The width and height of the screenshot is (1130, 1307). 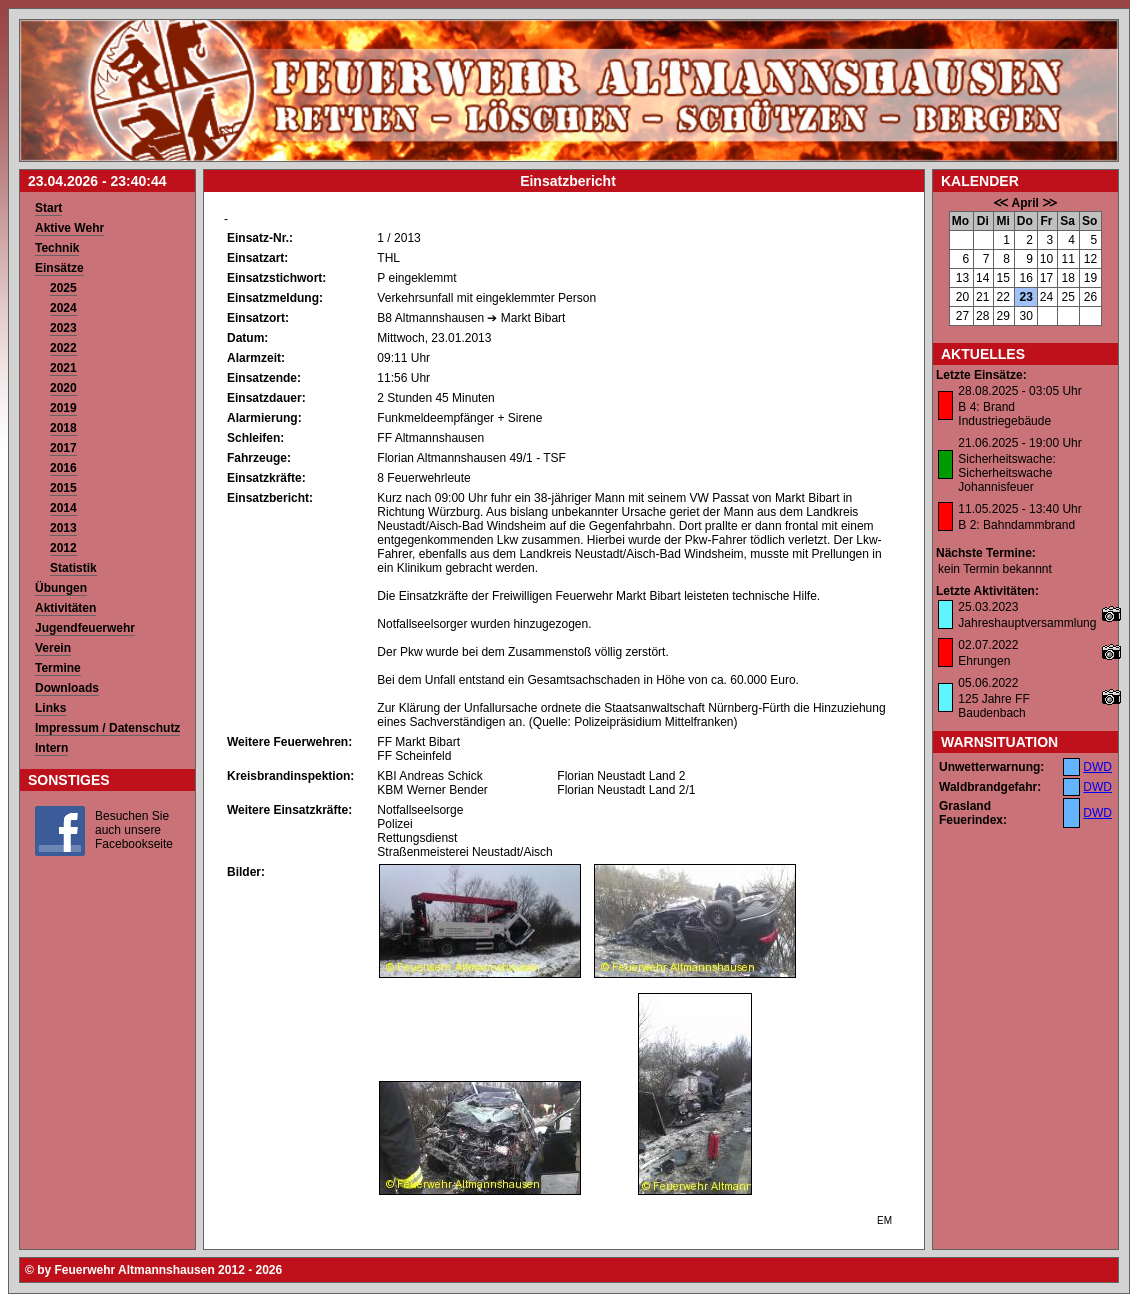 What do you see at coordinates (69, 228) in the screenshot?
I see `Aktive Wehr` at bounding box center [69, 228].